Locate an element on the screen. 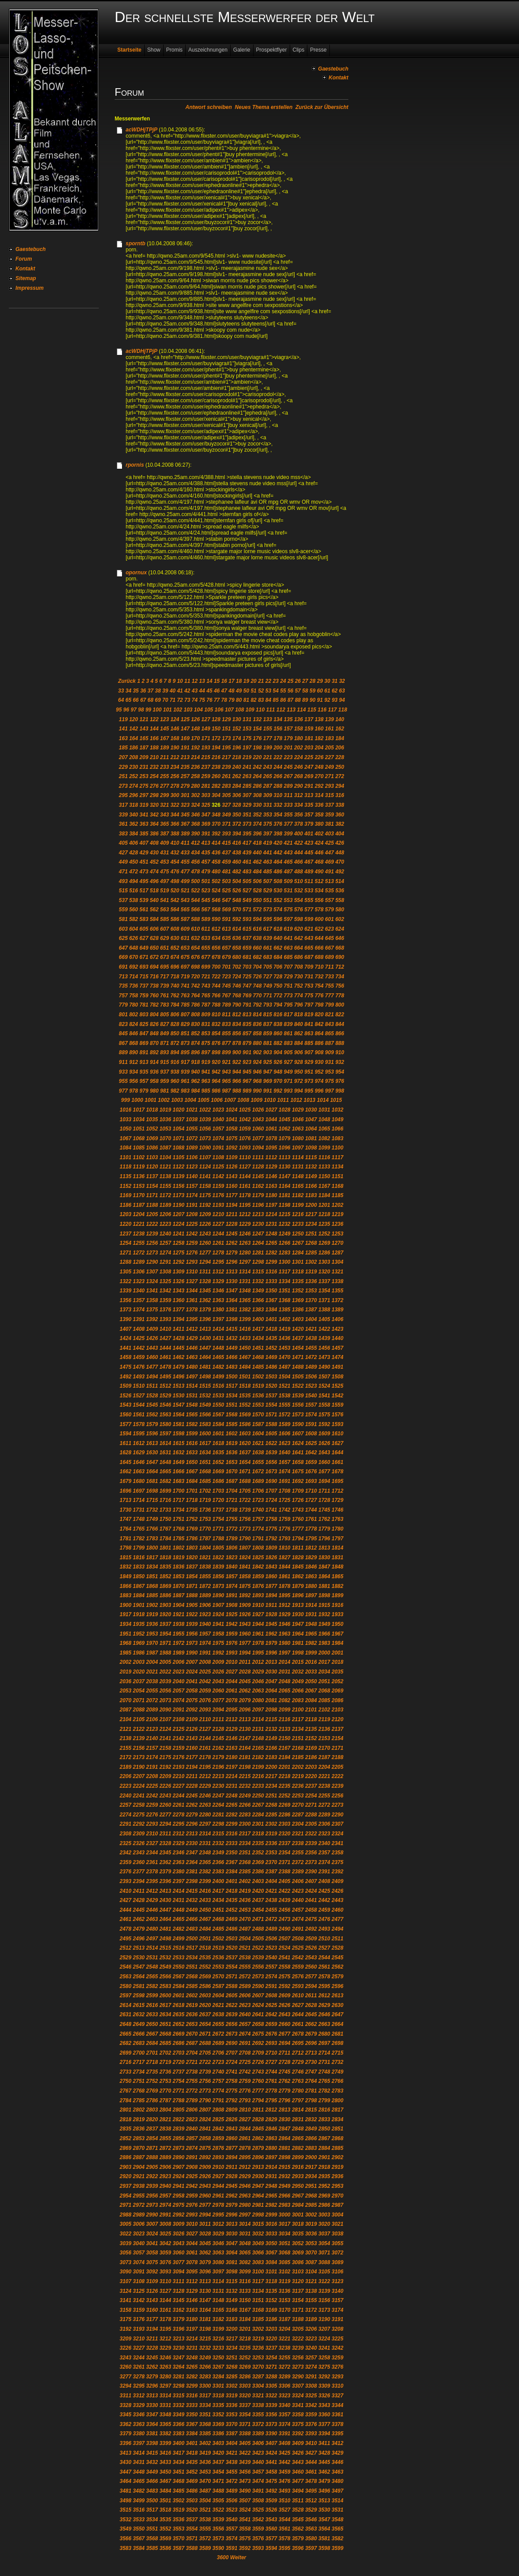 This screenshot has height=2576, width=519. 3099 is located at coordinates (245, 2272).